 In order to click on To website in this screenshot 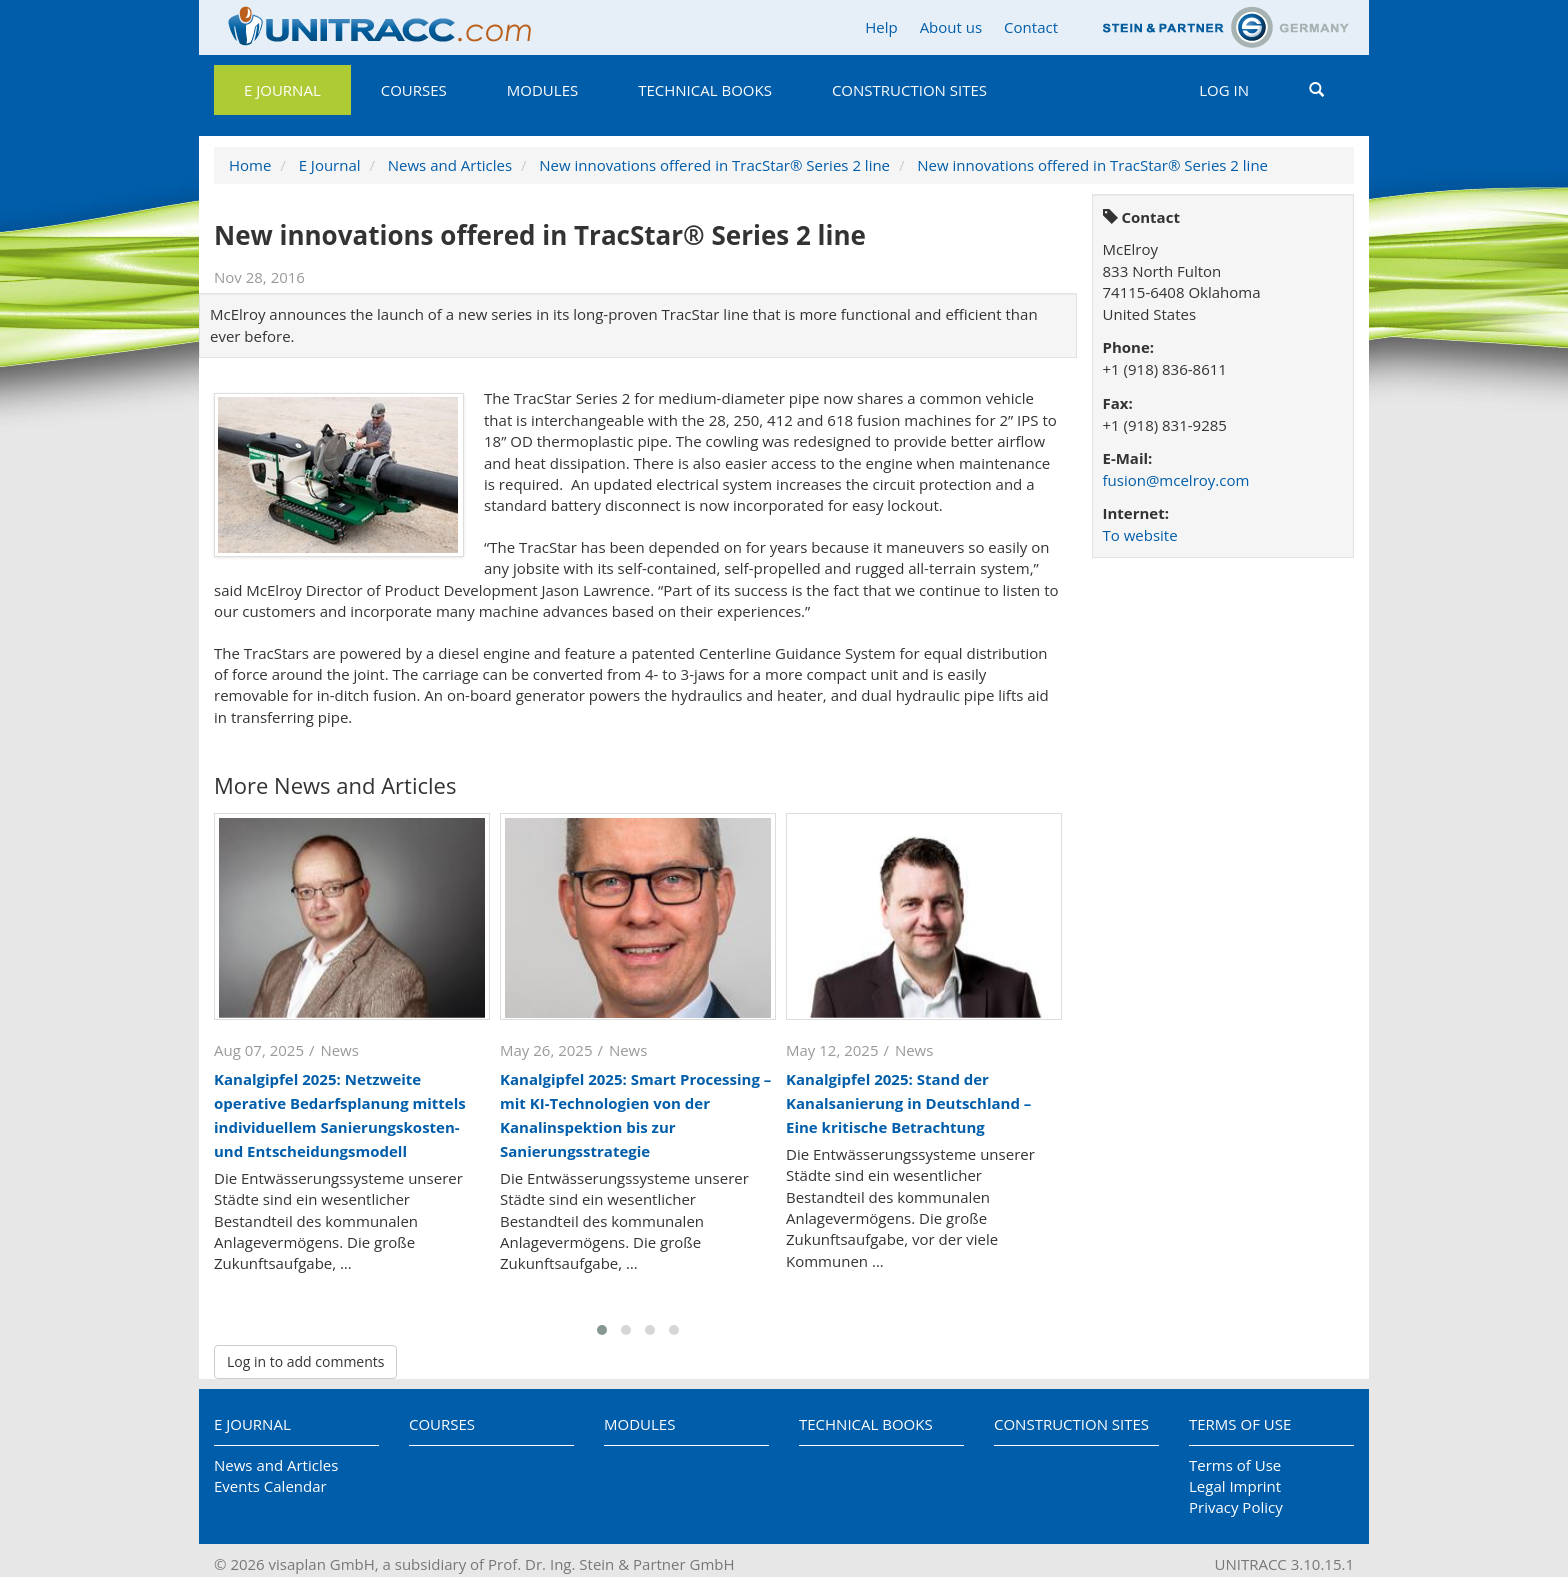, I will do `click(1140, 535)`.